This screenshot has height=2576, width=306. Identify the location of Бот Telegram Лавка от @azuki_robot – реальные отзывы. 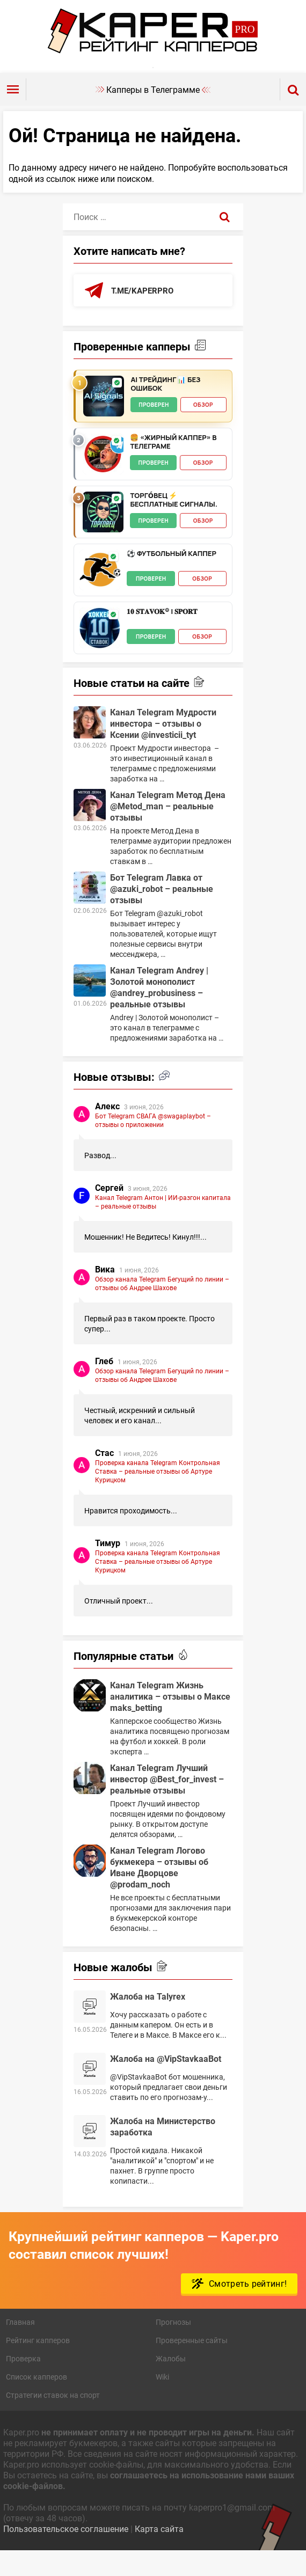
(161, 912).